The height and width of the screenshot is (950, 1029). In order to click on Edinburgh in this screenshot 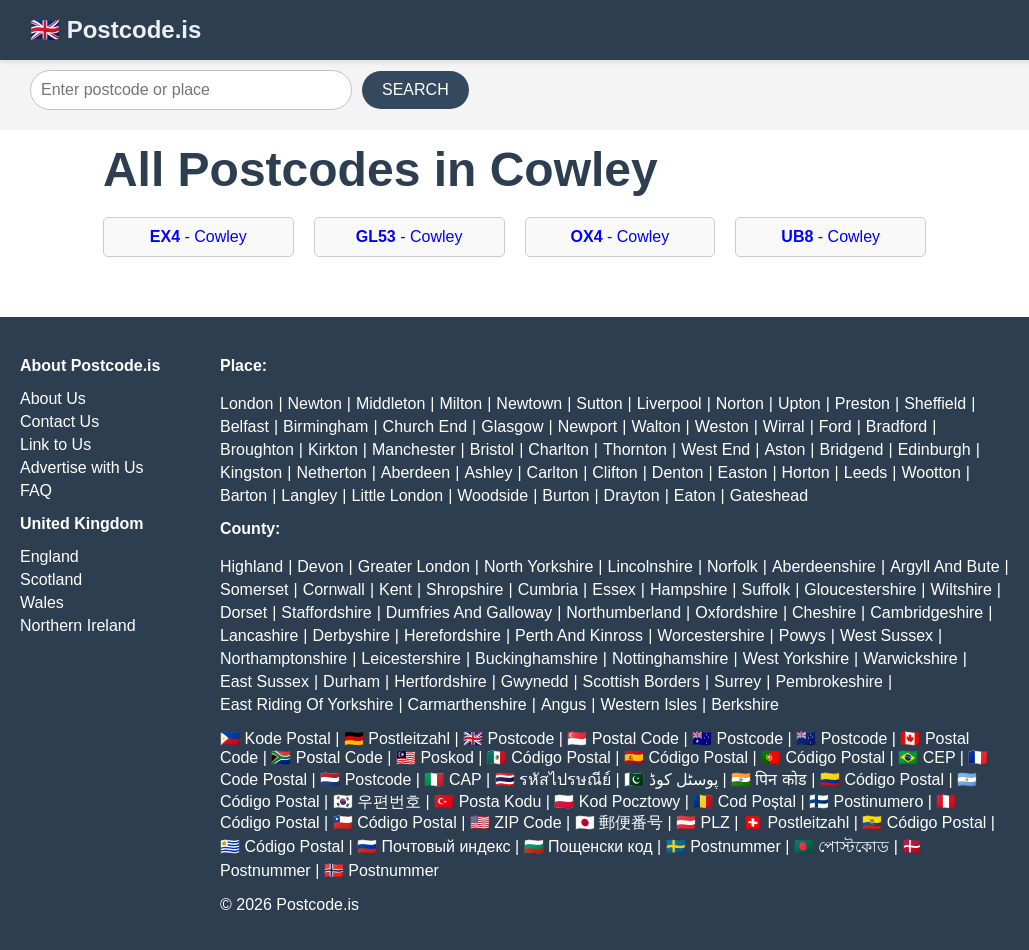, I will do `click(934, 449)`.